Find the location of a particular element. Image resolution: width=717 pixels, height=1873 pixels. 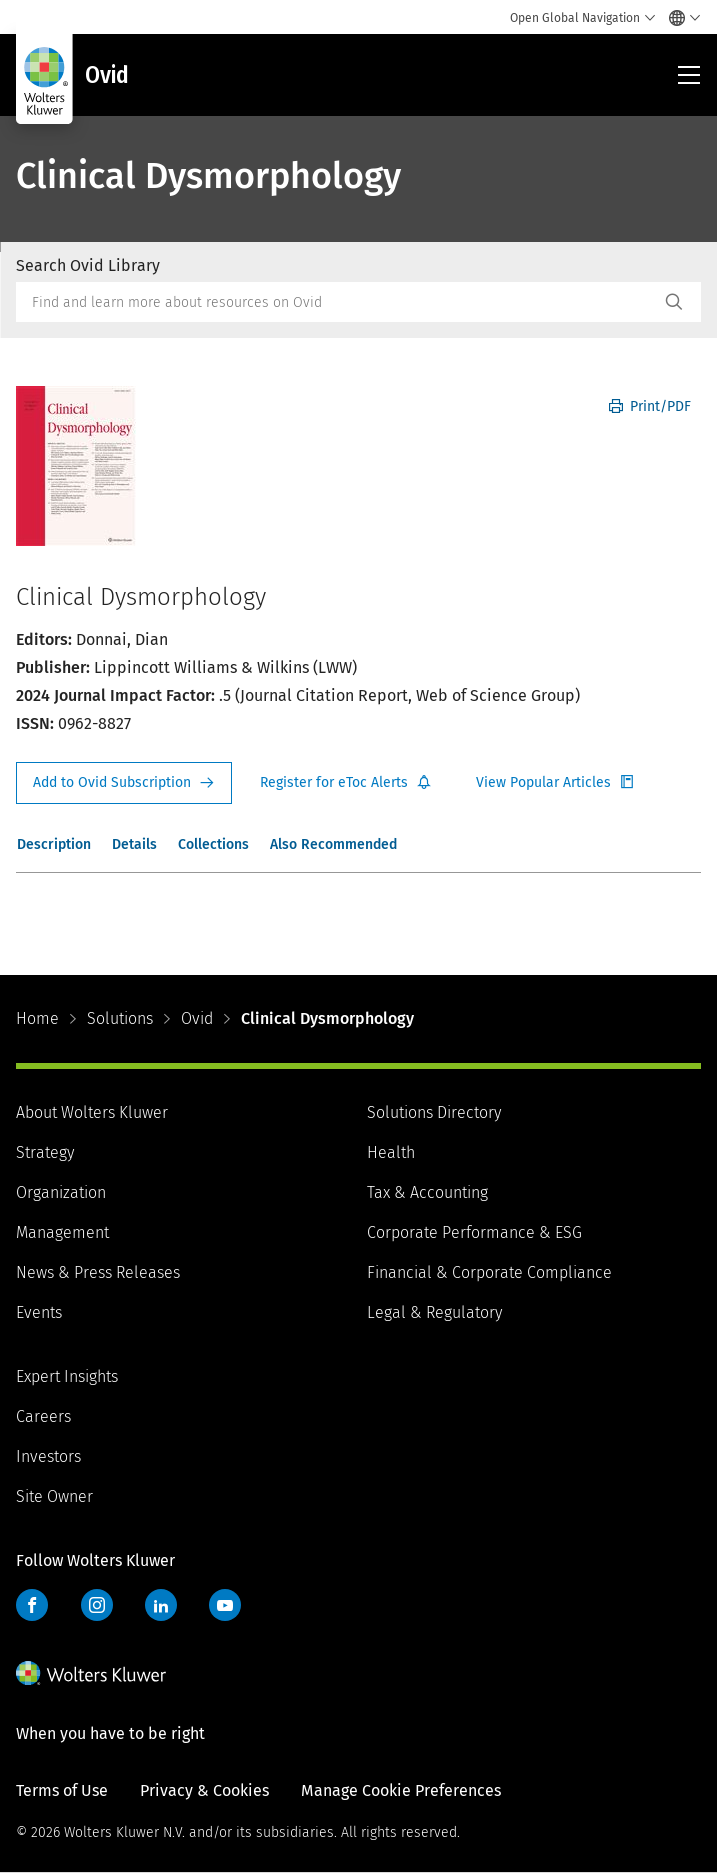

[Select language and country] is located at coordinates (679, 18).